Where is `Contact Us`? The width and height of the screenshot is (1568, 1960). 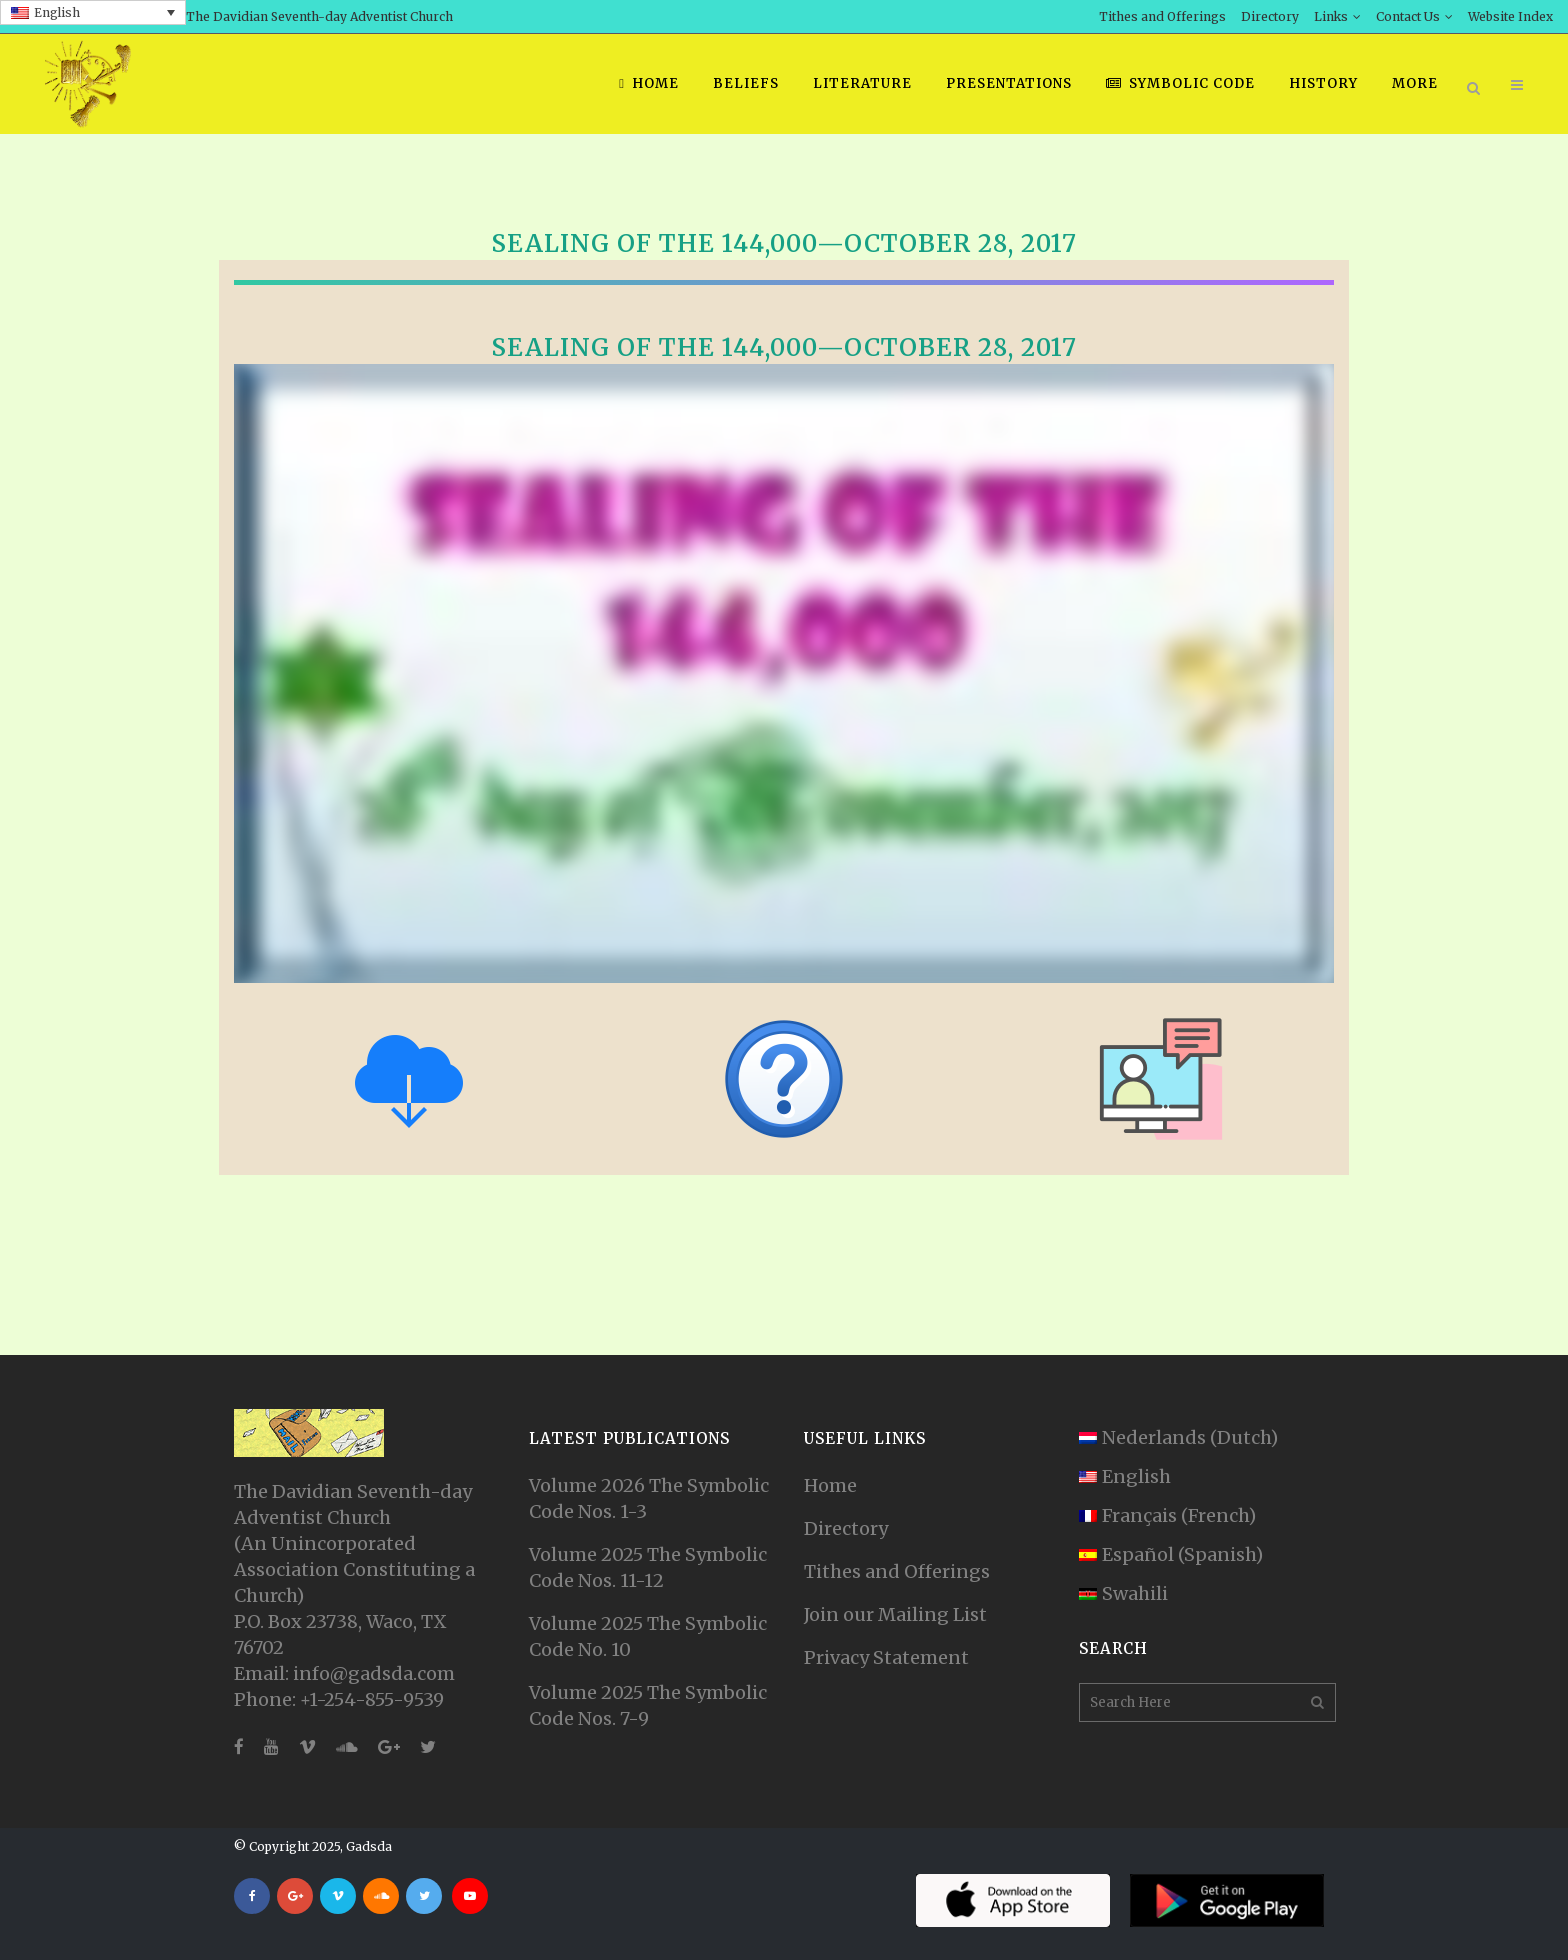
Contact Us is located at coordinates (1408, 16).